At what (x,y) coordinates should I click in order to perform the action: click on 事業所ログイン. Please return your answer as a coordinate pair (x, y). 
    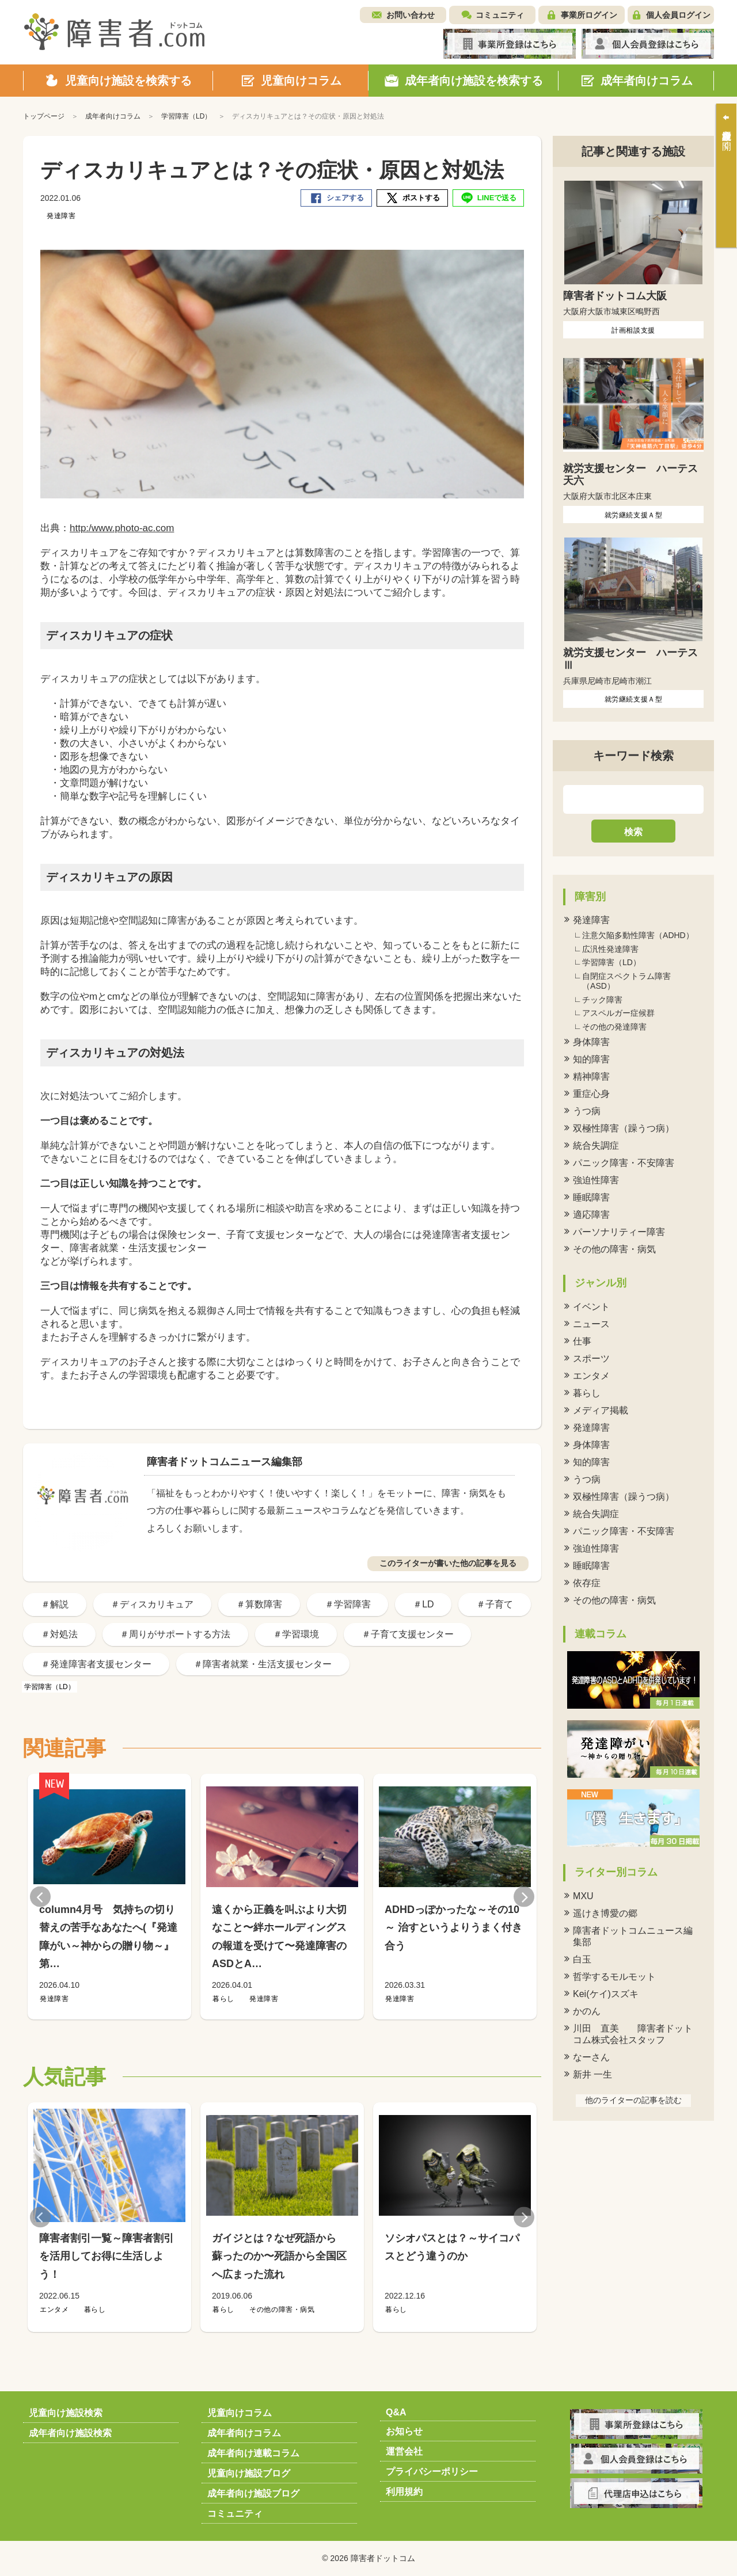
    Looking at the image, I should click on (589, 15).